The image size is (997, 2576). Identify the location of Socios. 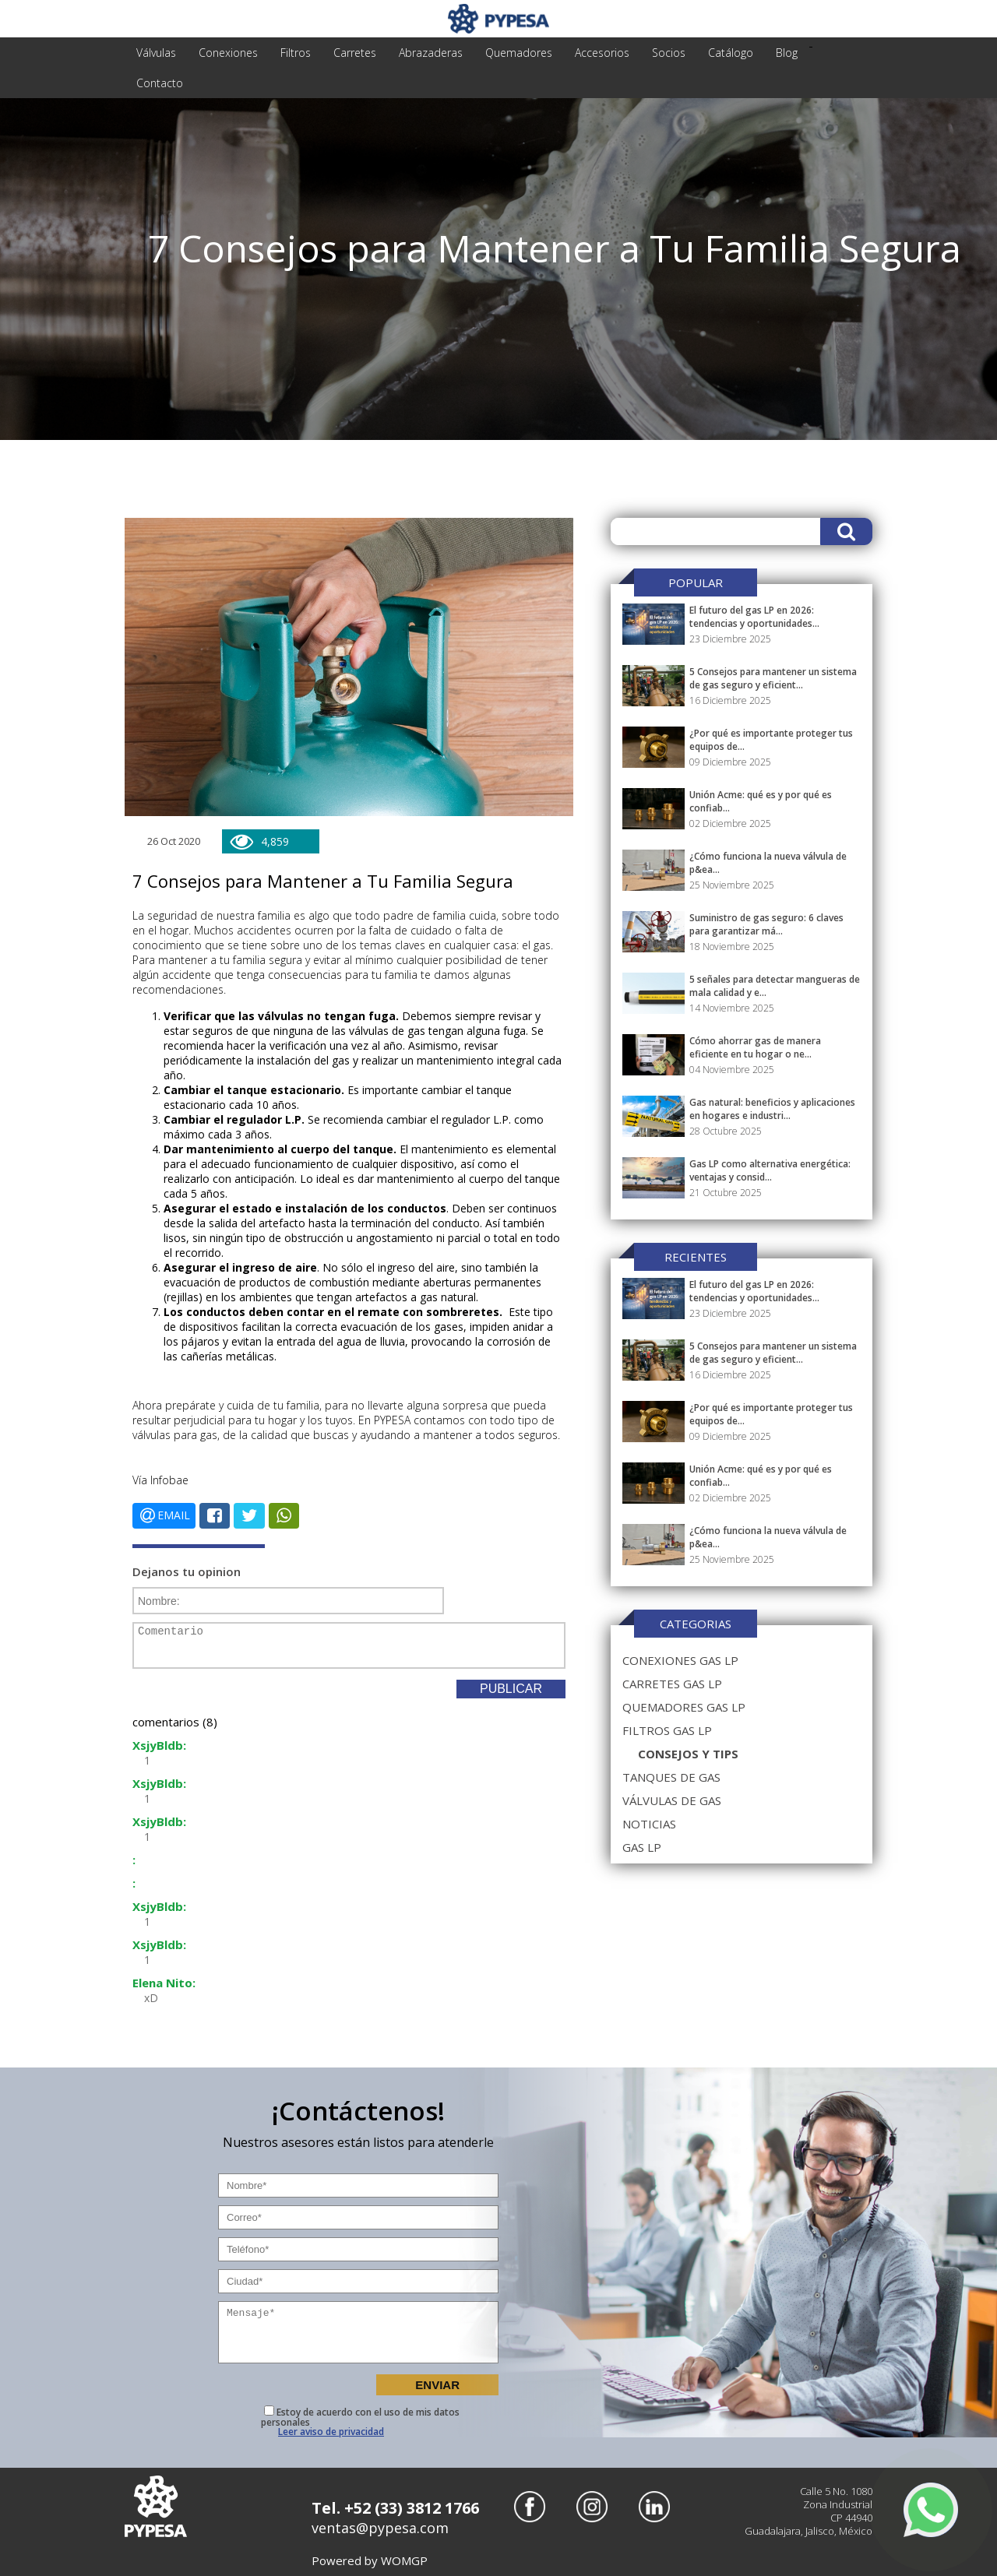
(668, 52).